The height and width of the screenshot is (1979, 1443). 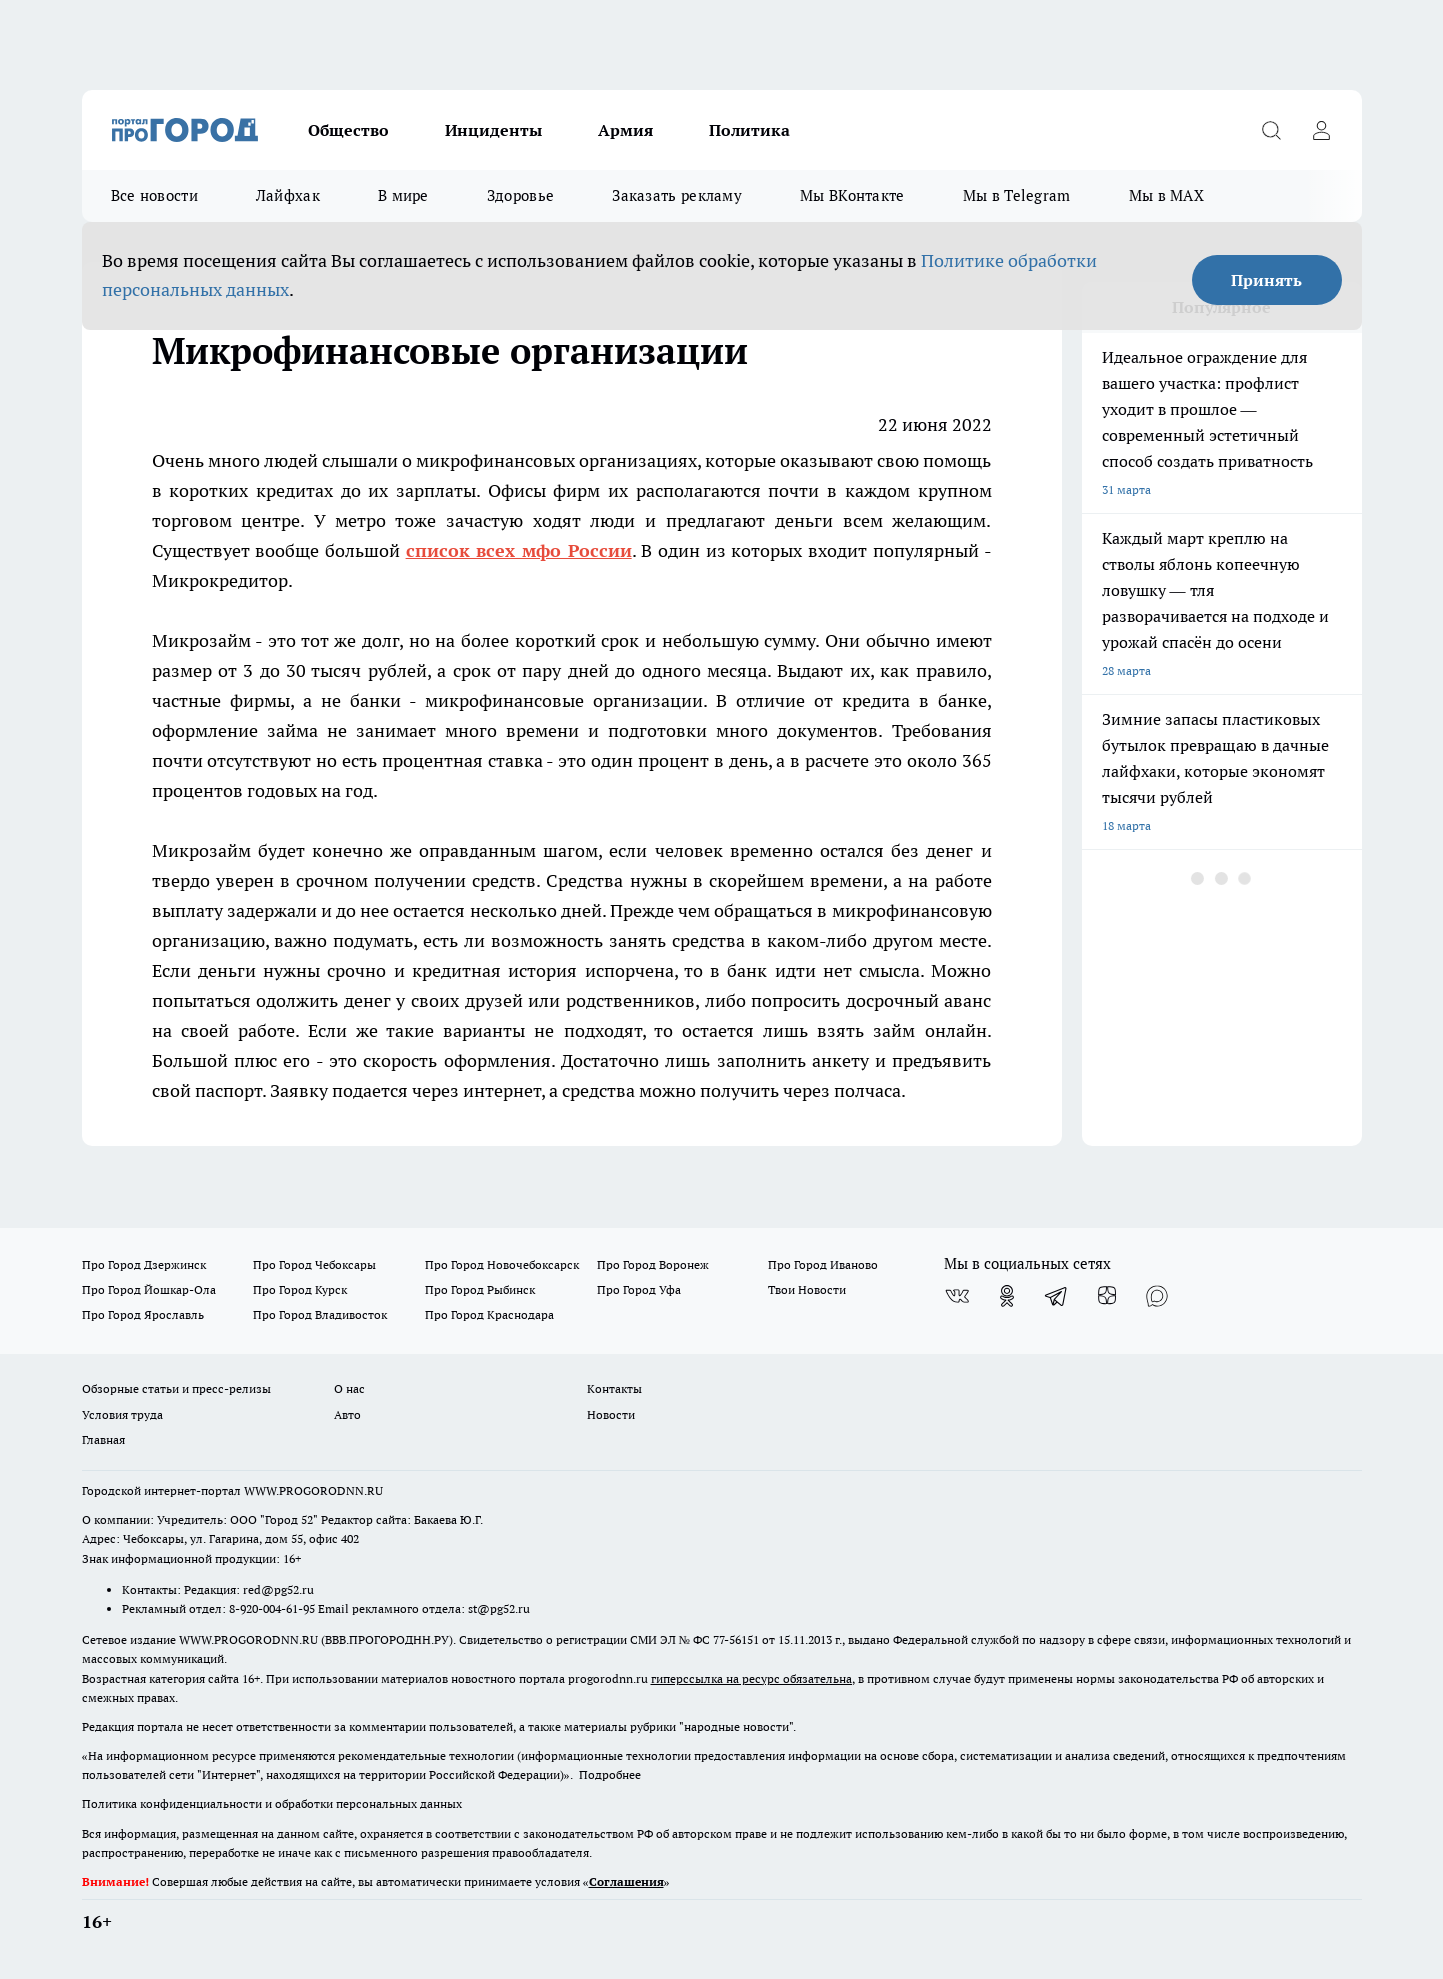 What do you see at coordinates (347, 1414) in the screenshot?
I see `Авто` at bounding box center [347, 1414].